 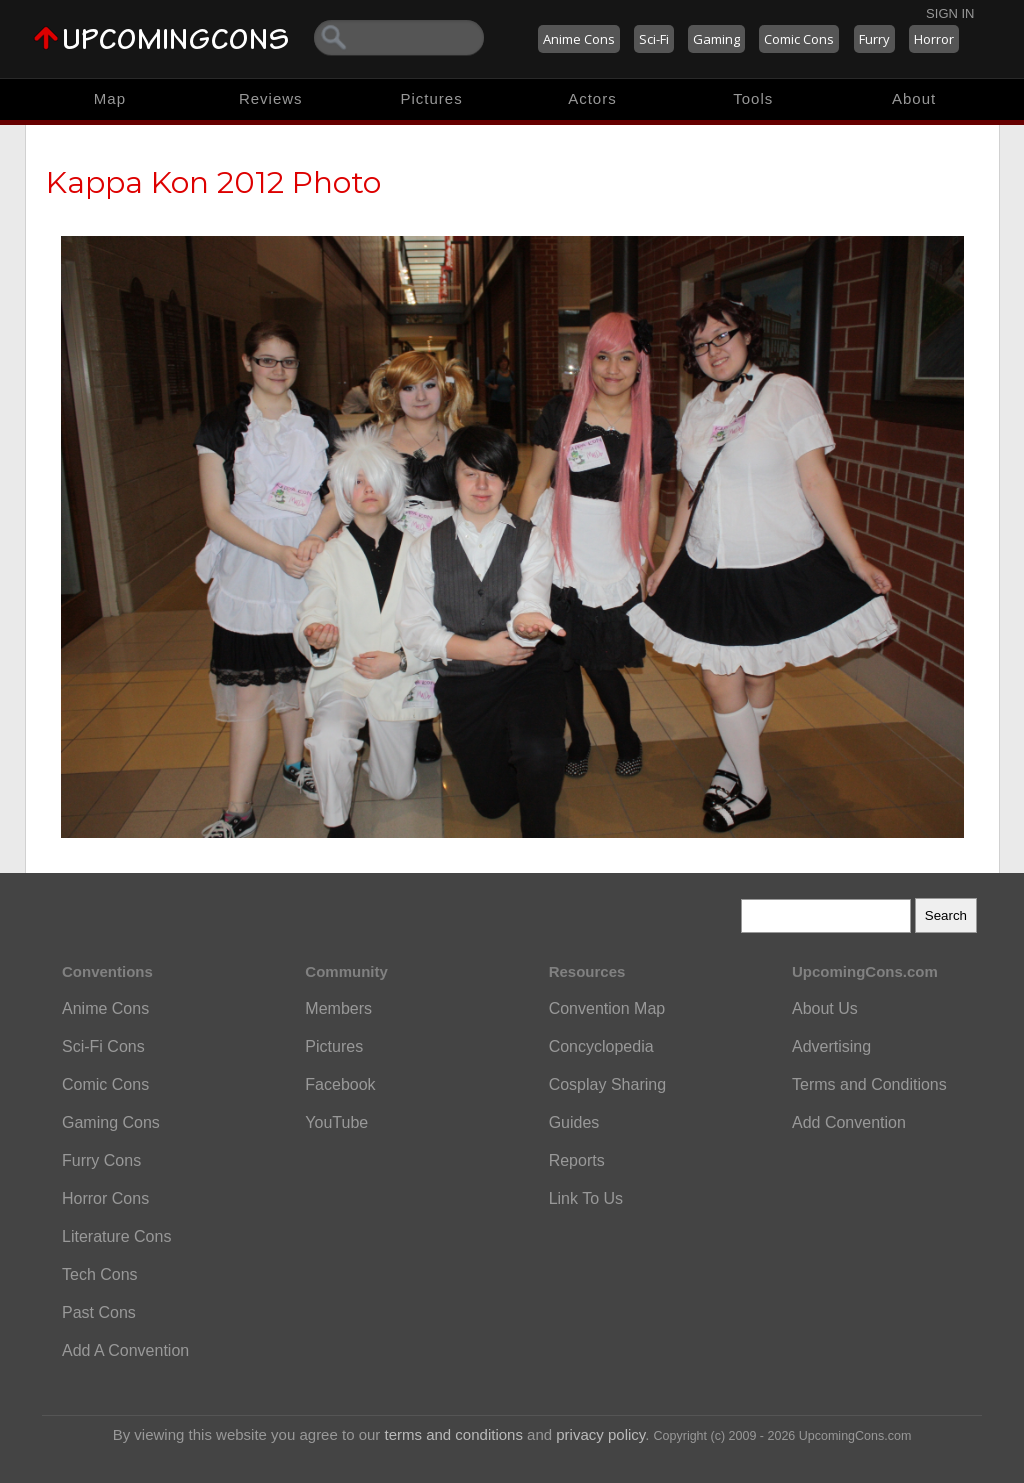 What do you see at coordinates (454, 1434) in the screenshot?
I see `terms and conditions` at bounding box center [454, 1434].